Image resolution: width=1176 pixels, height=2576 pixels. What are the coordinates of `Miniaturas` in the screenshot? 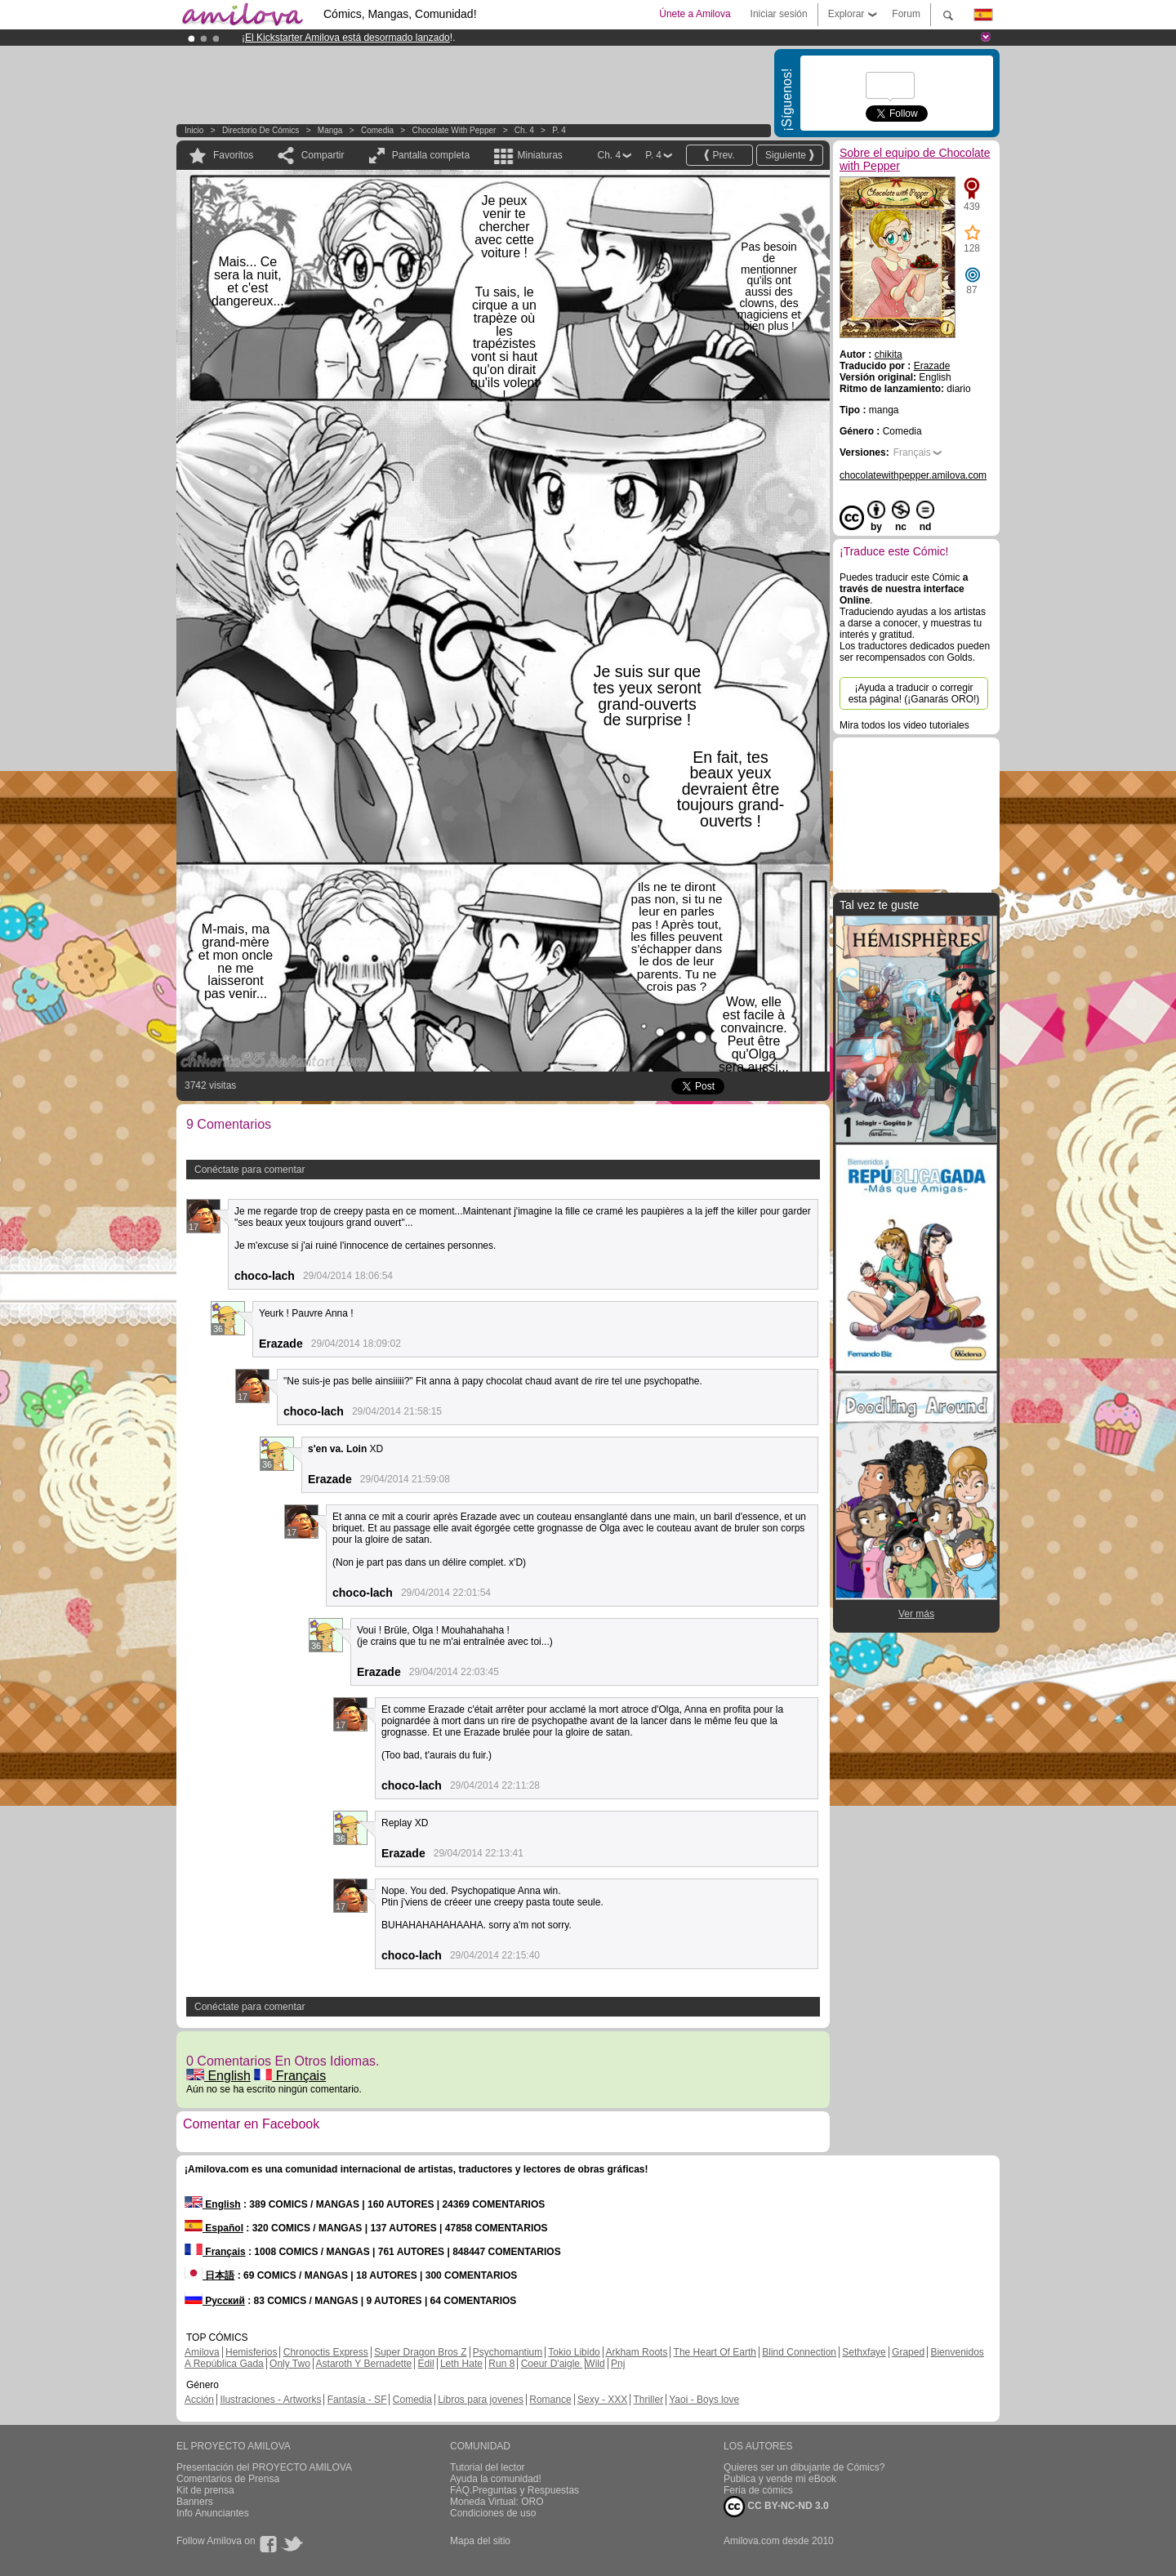 It's located at (539, 155).